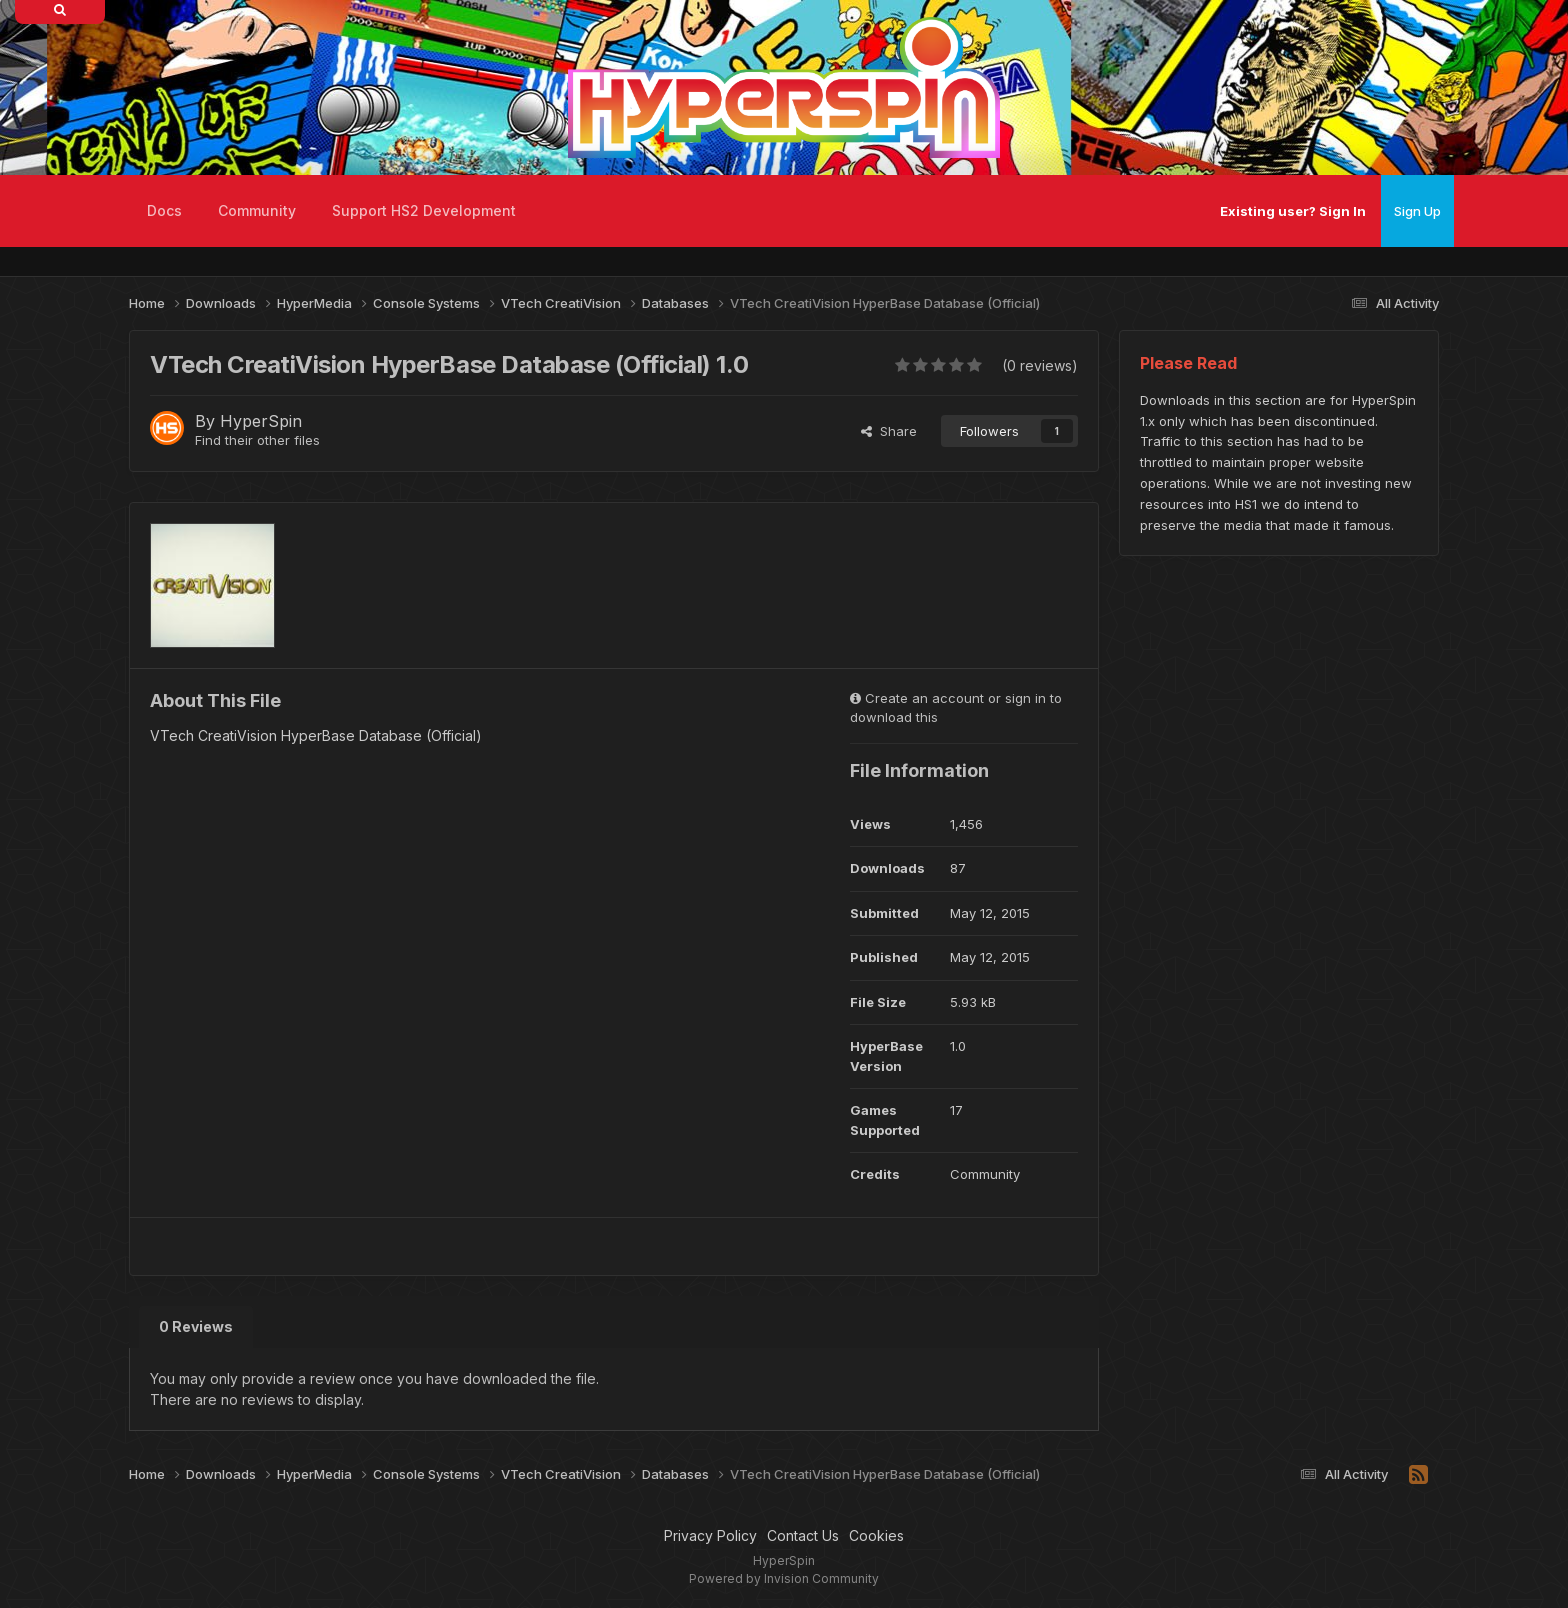  I want to click on Community, so click(257, 210).